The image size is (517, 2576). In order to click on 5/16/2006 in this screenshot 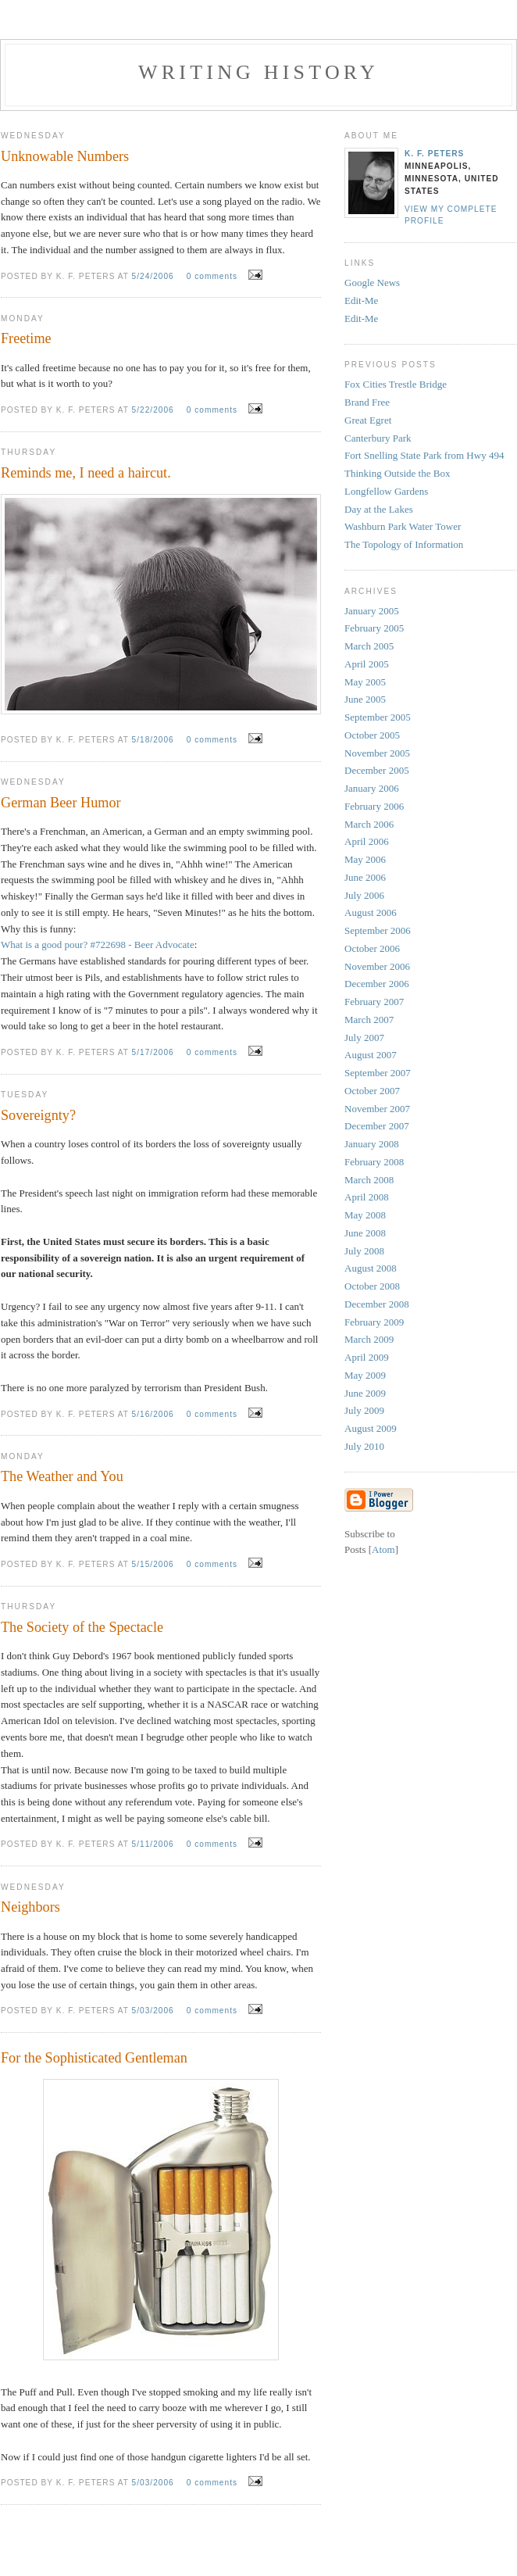, I will do `click(154, 1414)`.